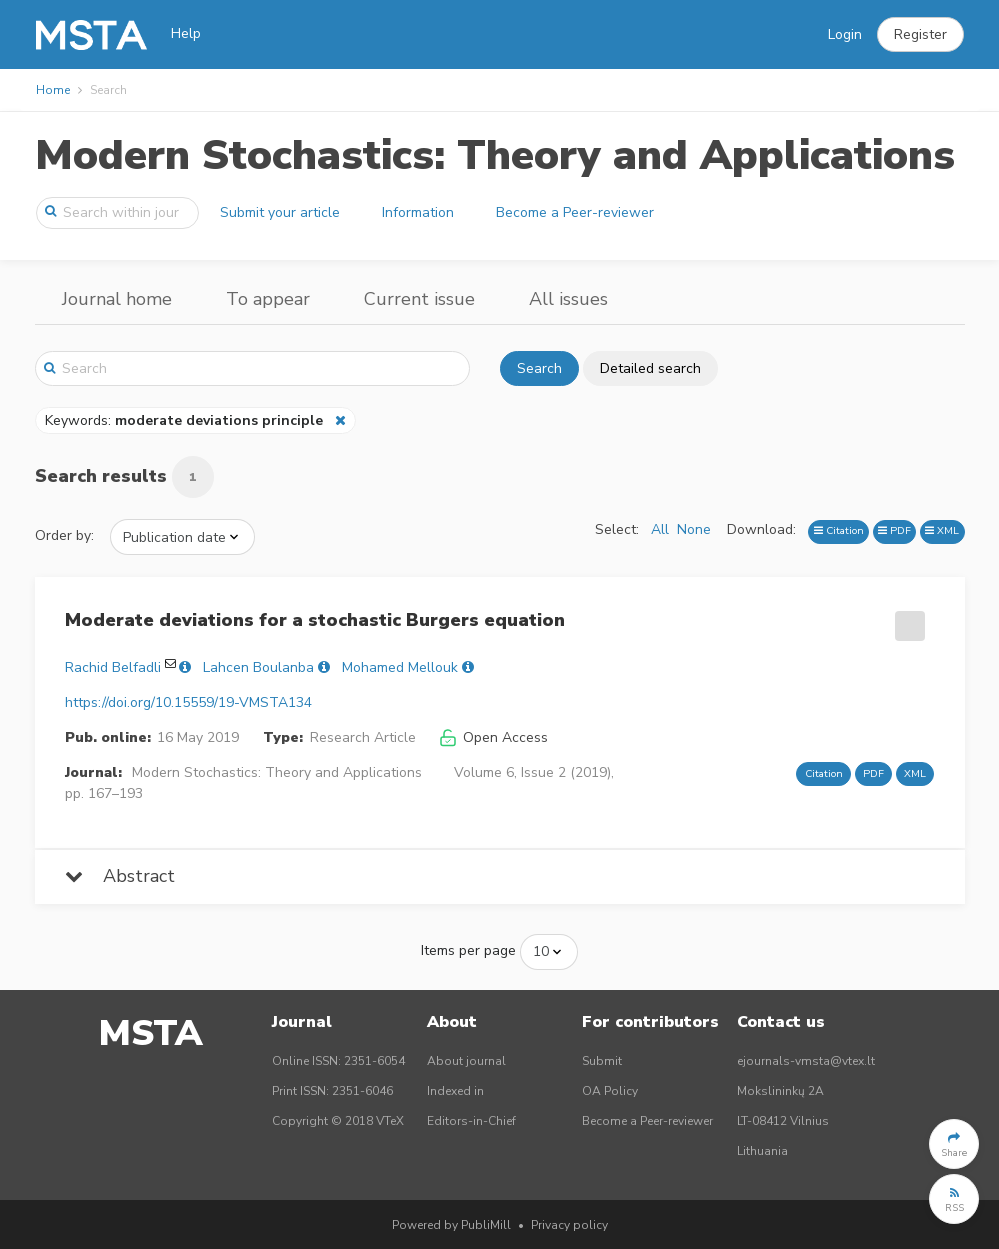  What do you see at coordinates (451, 1225) in the screenshot?
I see `Powered by PubliMill` at bounding box center [451, 1225].